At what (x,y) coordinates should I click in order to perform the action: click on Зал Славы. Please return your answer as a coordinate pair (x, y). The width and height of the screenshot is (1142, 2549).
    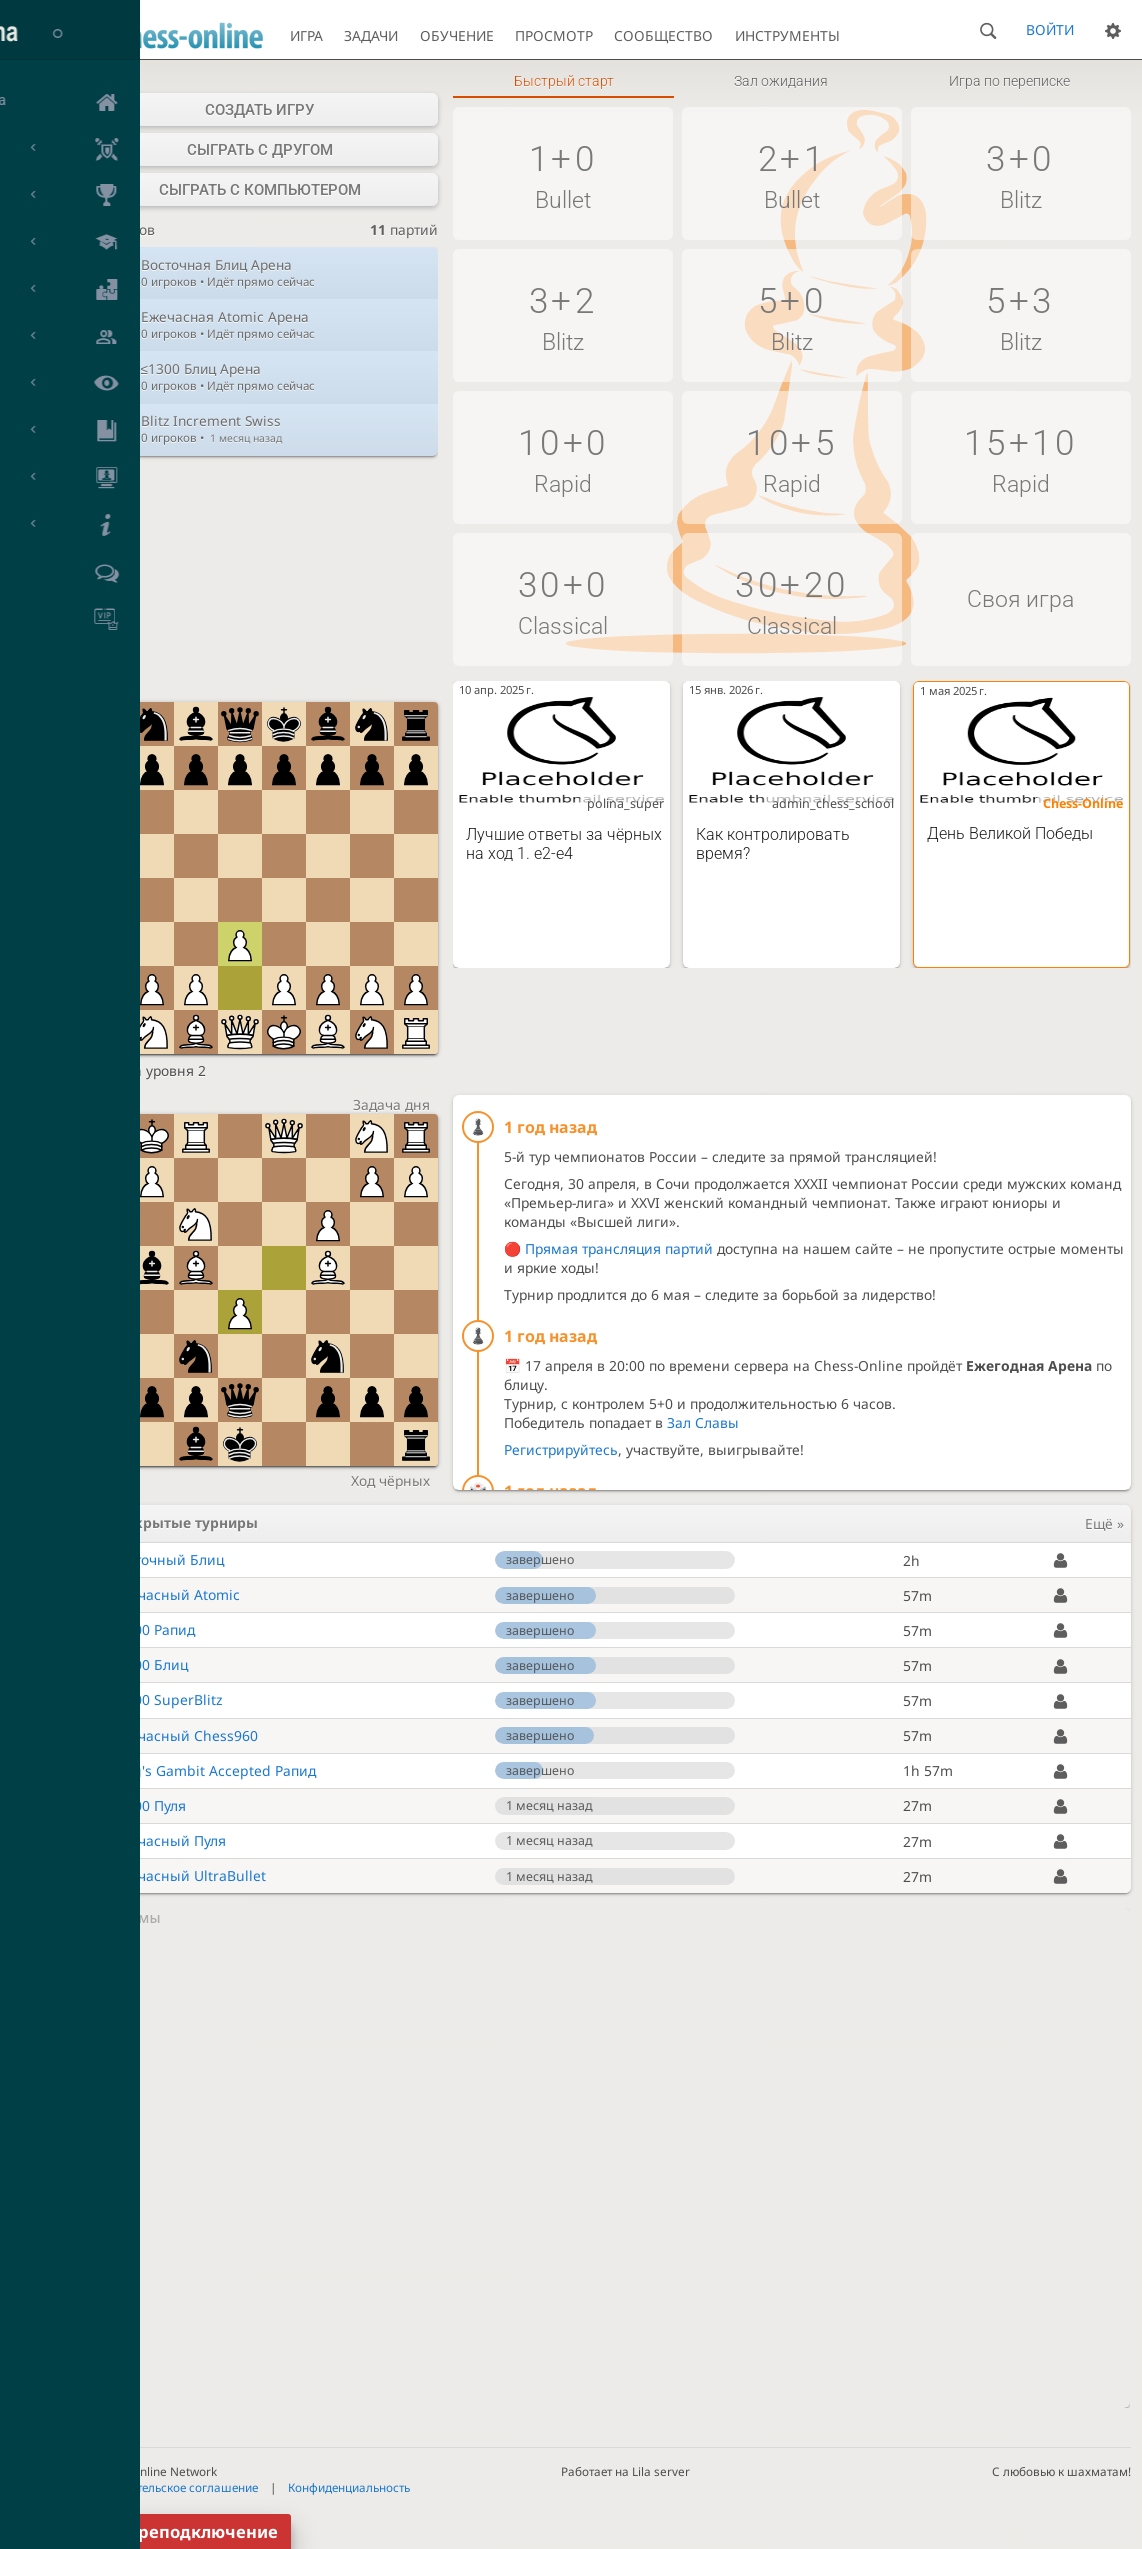
    Looking at the image, I should click on (703, 1422).